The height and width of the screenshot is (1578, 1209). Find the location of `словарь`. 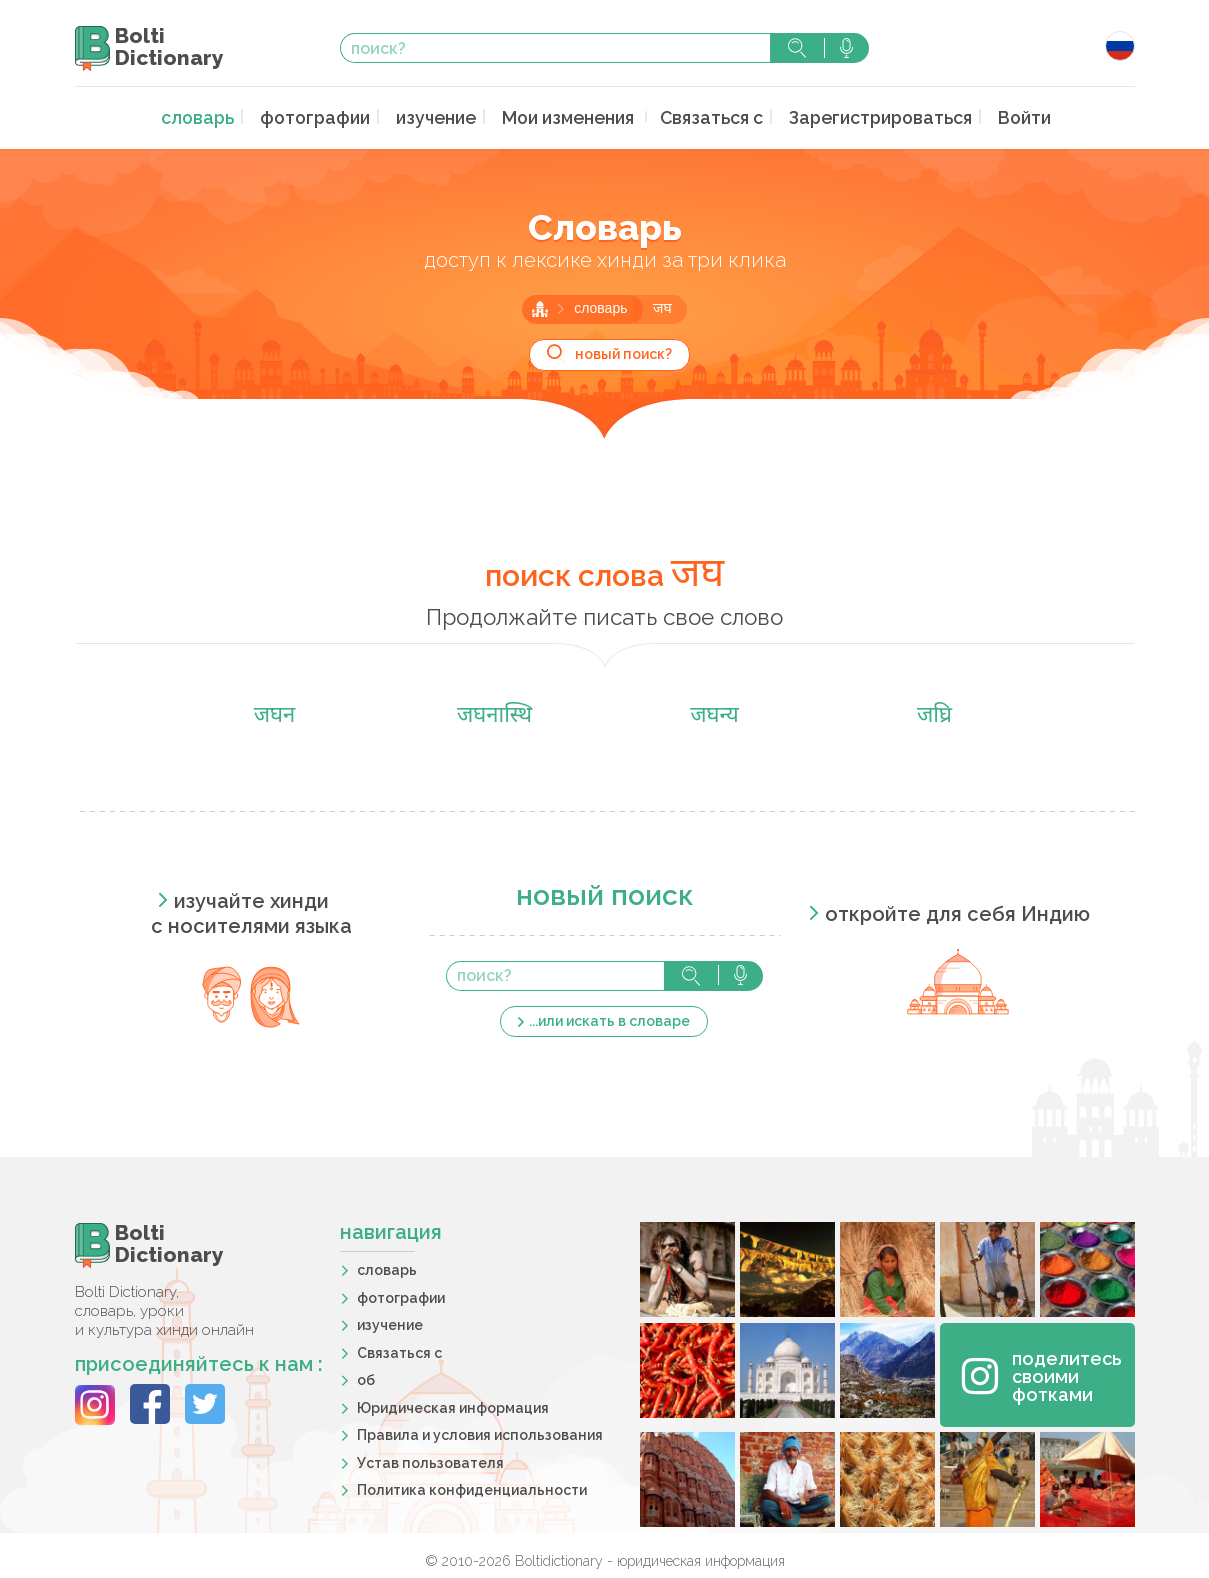

словарь is located at coordinates (220, 116).